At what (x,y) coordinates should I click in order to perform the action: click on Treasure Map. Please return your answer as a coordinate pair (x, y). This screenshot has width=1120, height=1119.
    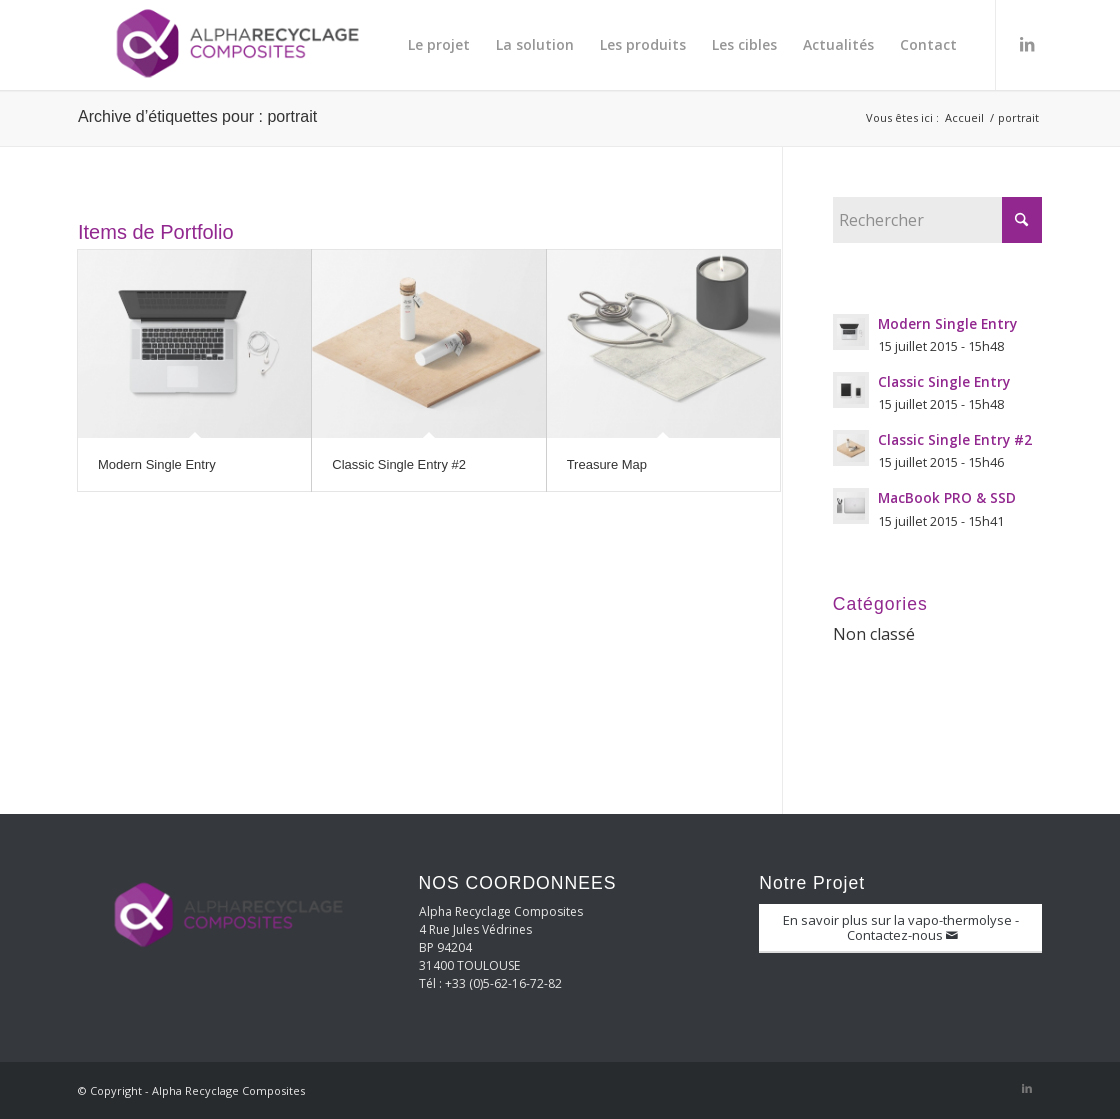
    Looking at the image, I should click on (607, 464).